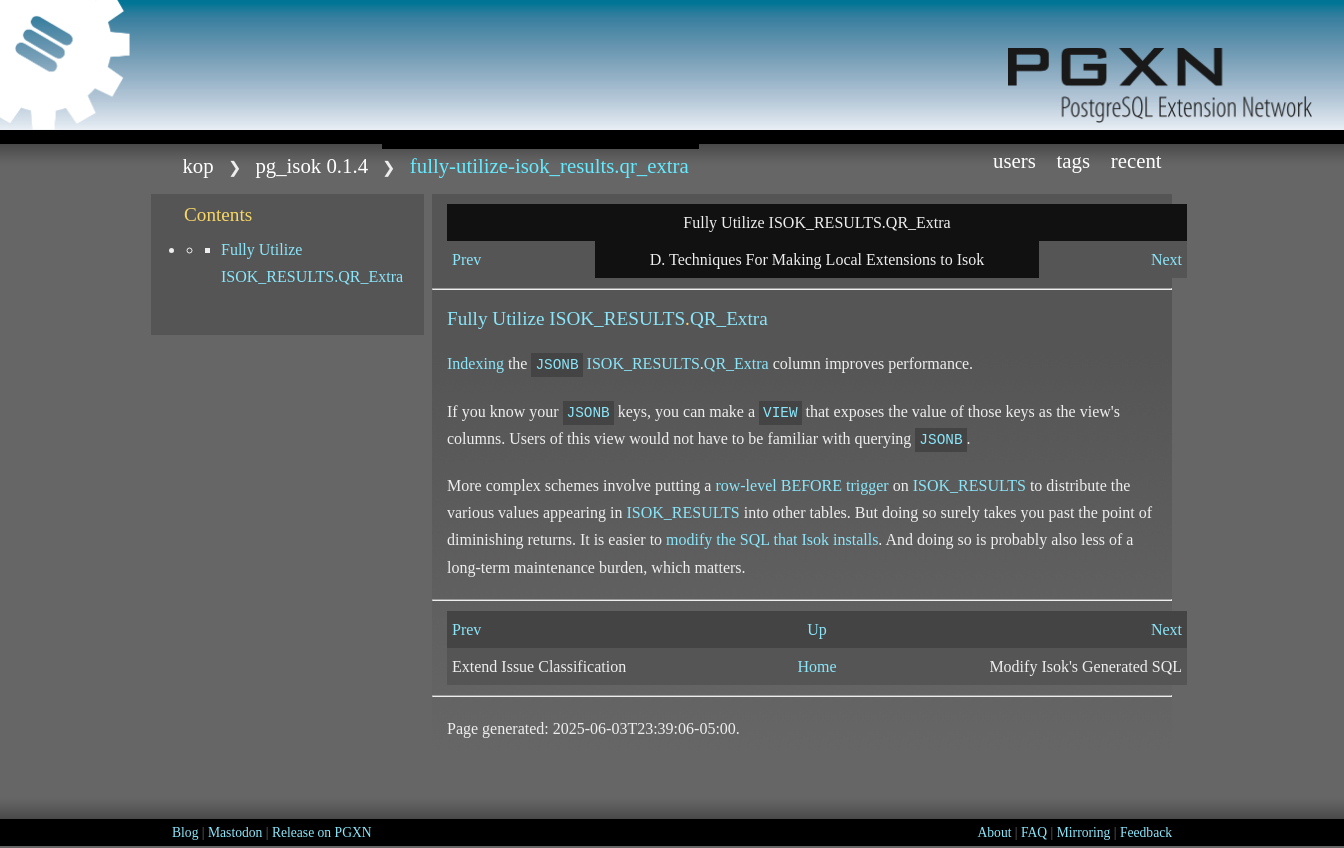 The image size is (1344, 848). Describe the element at coordinates (1034, 832) in the screenshot. I see `FAQ` at that location.